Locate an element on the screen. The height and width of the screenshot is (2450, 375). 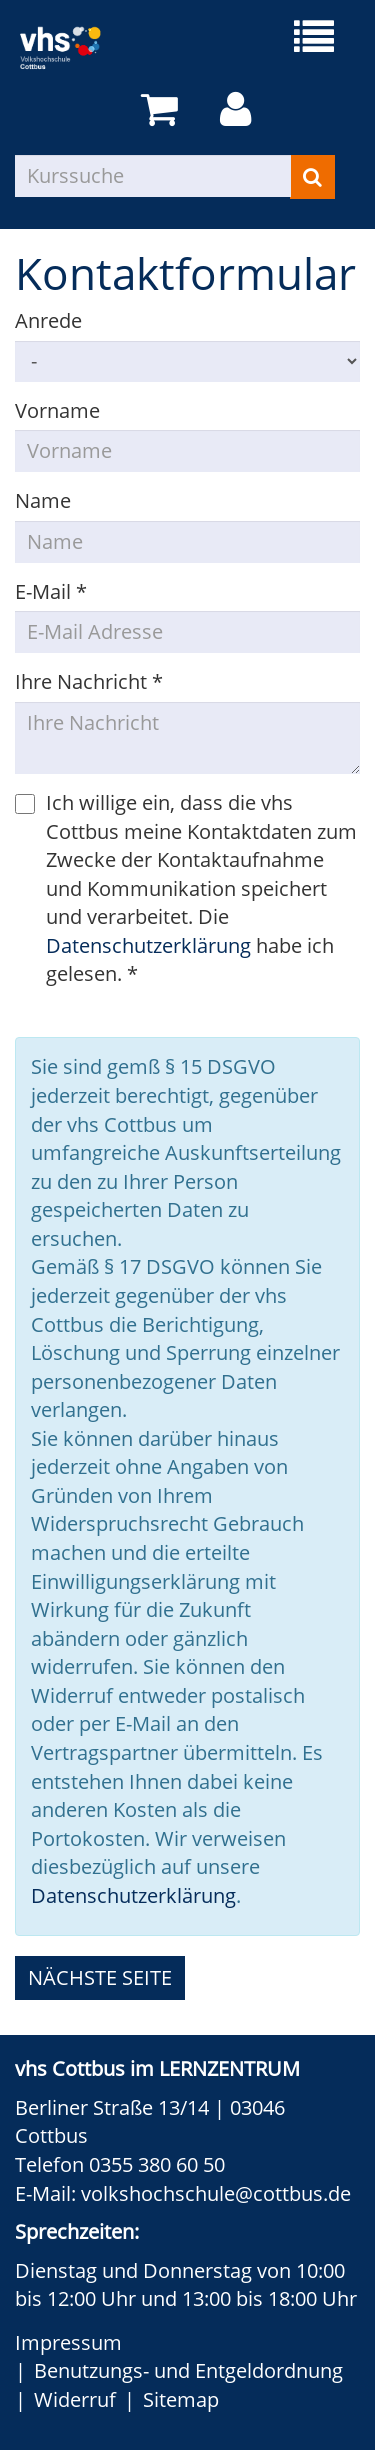
Name is located at coordinates (43, 500).